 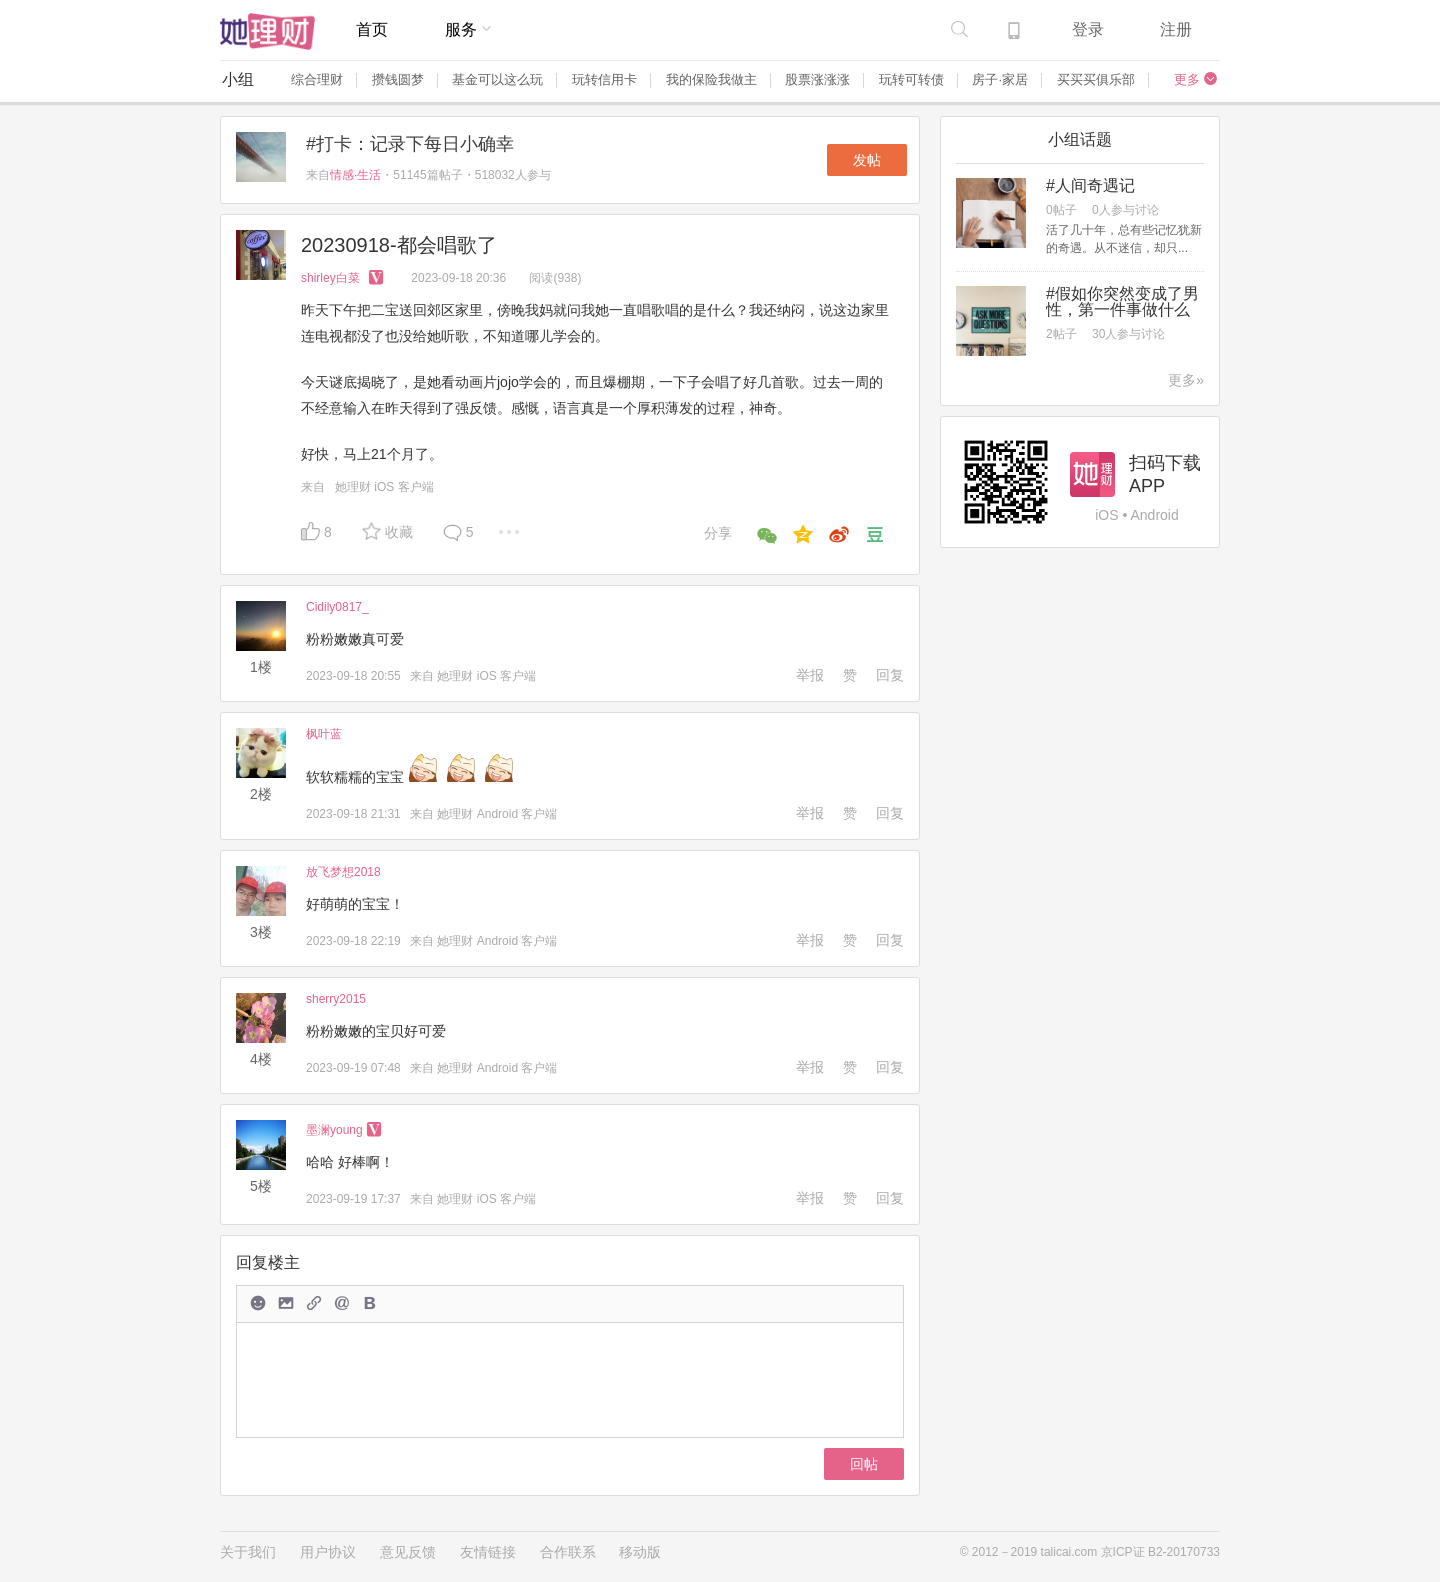 What do you see at coordinates (911, 79) in the screenshot?
I see `玩转可转债` at bounding box center [911, 79].